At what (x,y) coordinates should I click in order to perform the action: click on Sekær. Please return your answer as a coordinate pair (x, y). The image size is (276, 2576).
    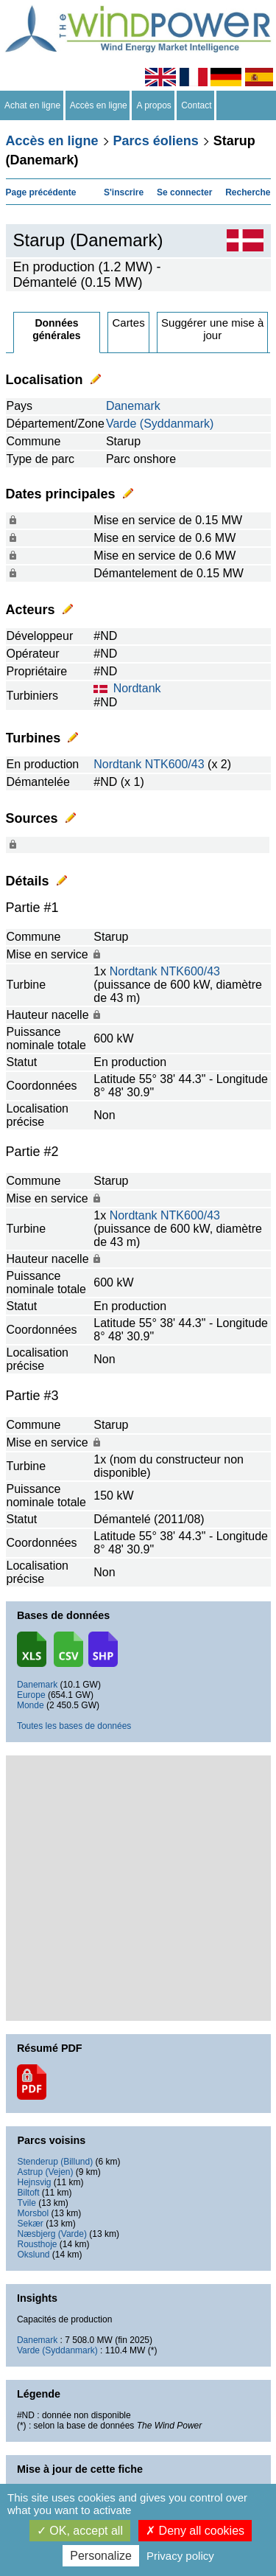
    Looking at the image, I should click on (30, 2223).